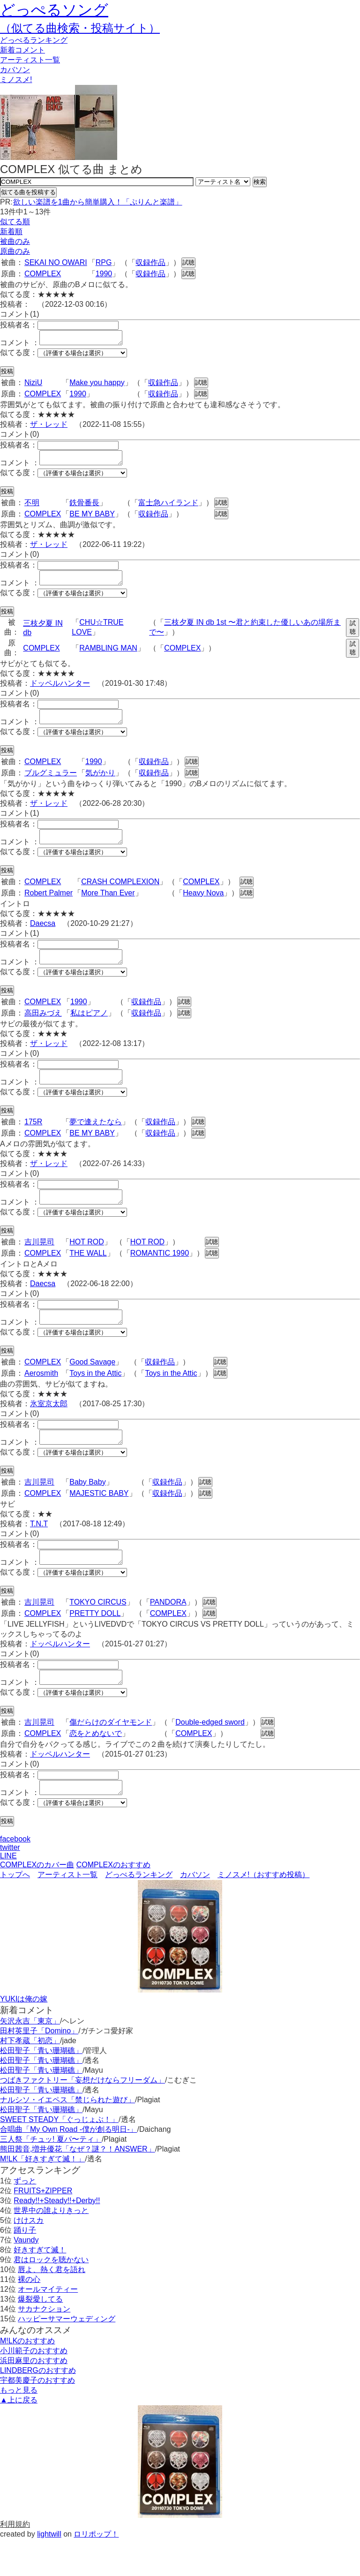 This screenshot has height=2576, width=360. What do you see at coordinates (29, 2257) in the screenshot?
I see `けけスカ` at bounding box center [29, 2257].